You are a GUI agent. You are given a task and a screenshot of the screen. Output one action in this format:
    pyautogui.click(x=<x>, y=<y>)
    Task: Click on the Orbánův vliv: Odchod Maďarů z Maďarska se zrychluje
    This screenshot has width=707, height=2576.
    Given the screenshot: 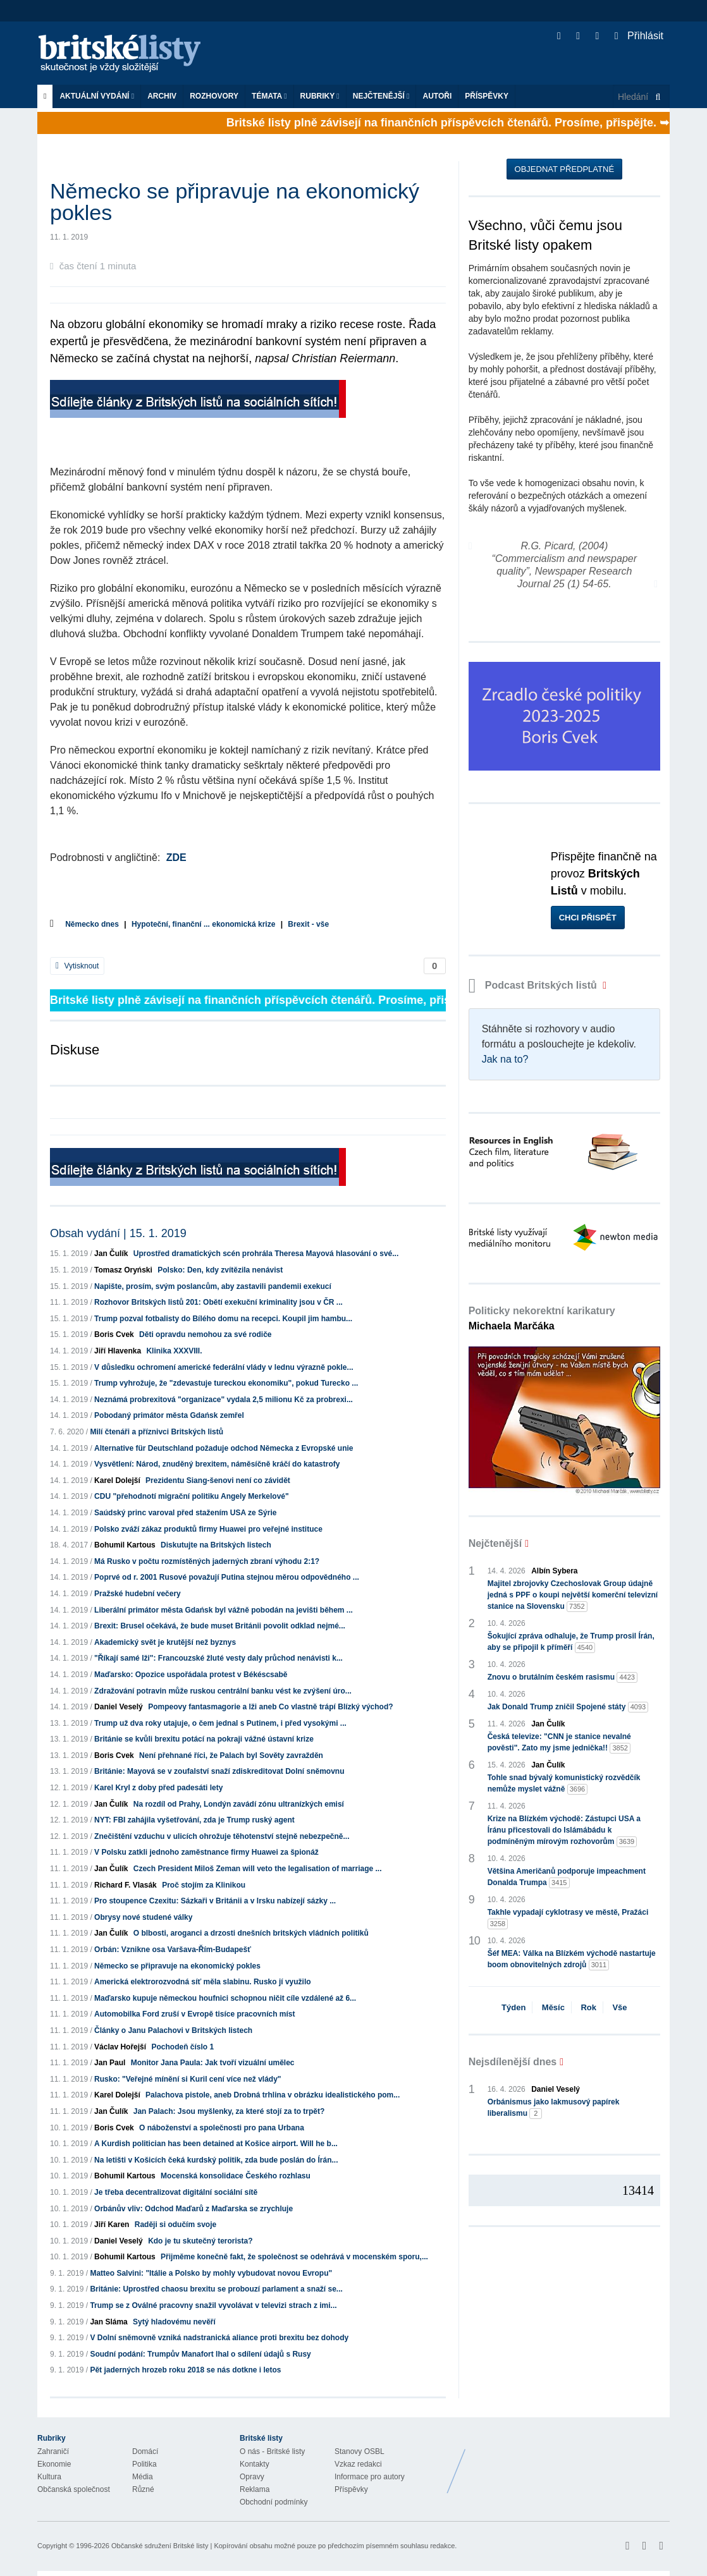 What is the action you would take?
    pyautogui.click(x=193, y=2208)
    